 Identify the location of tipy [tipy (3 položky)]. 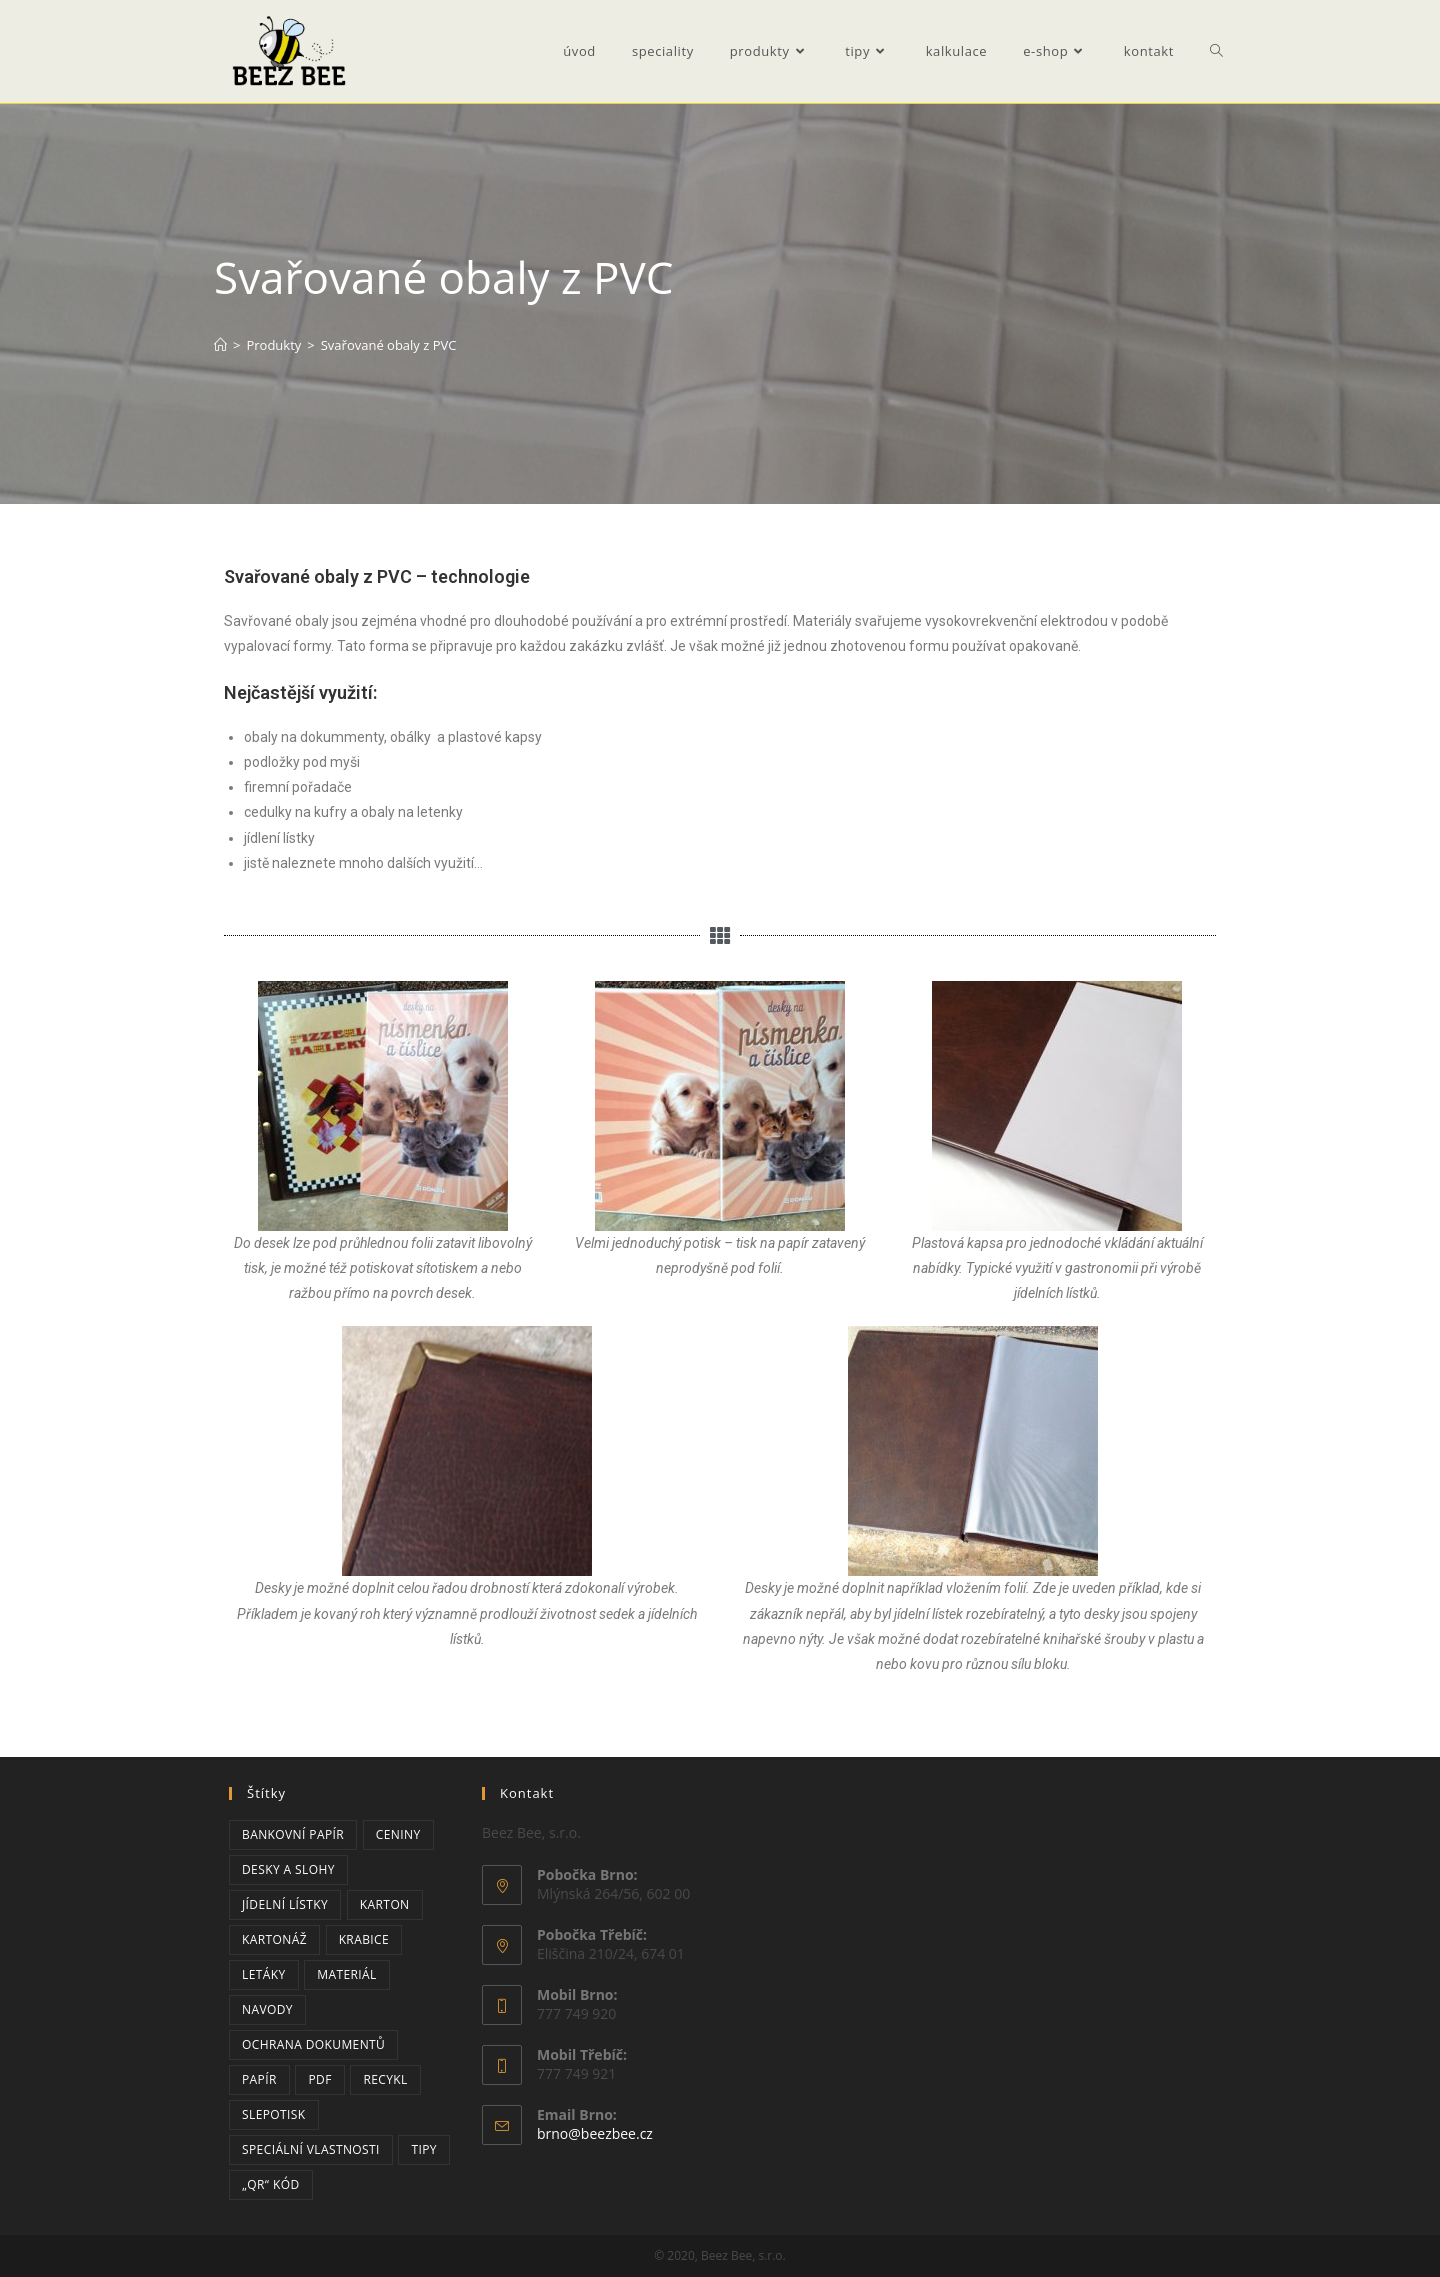
(424, 2149).